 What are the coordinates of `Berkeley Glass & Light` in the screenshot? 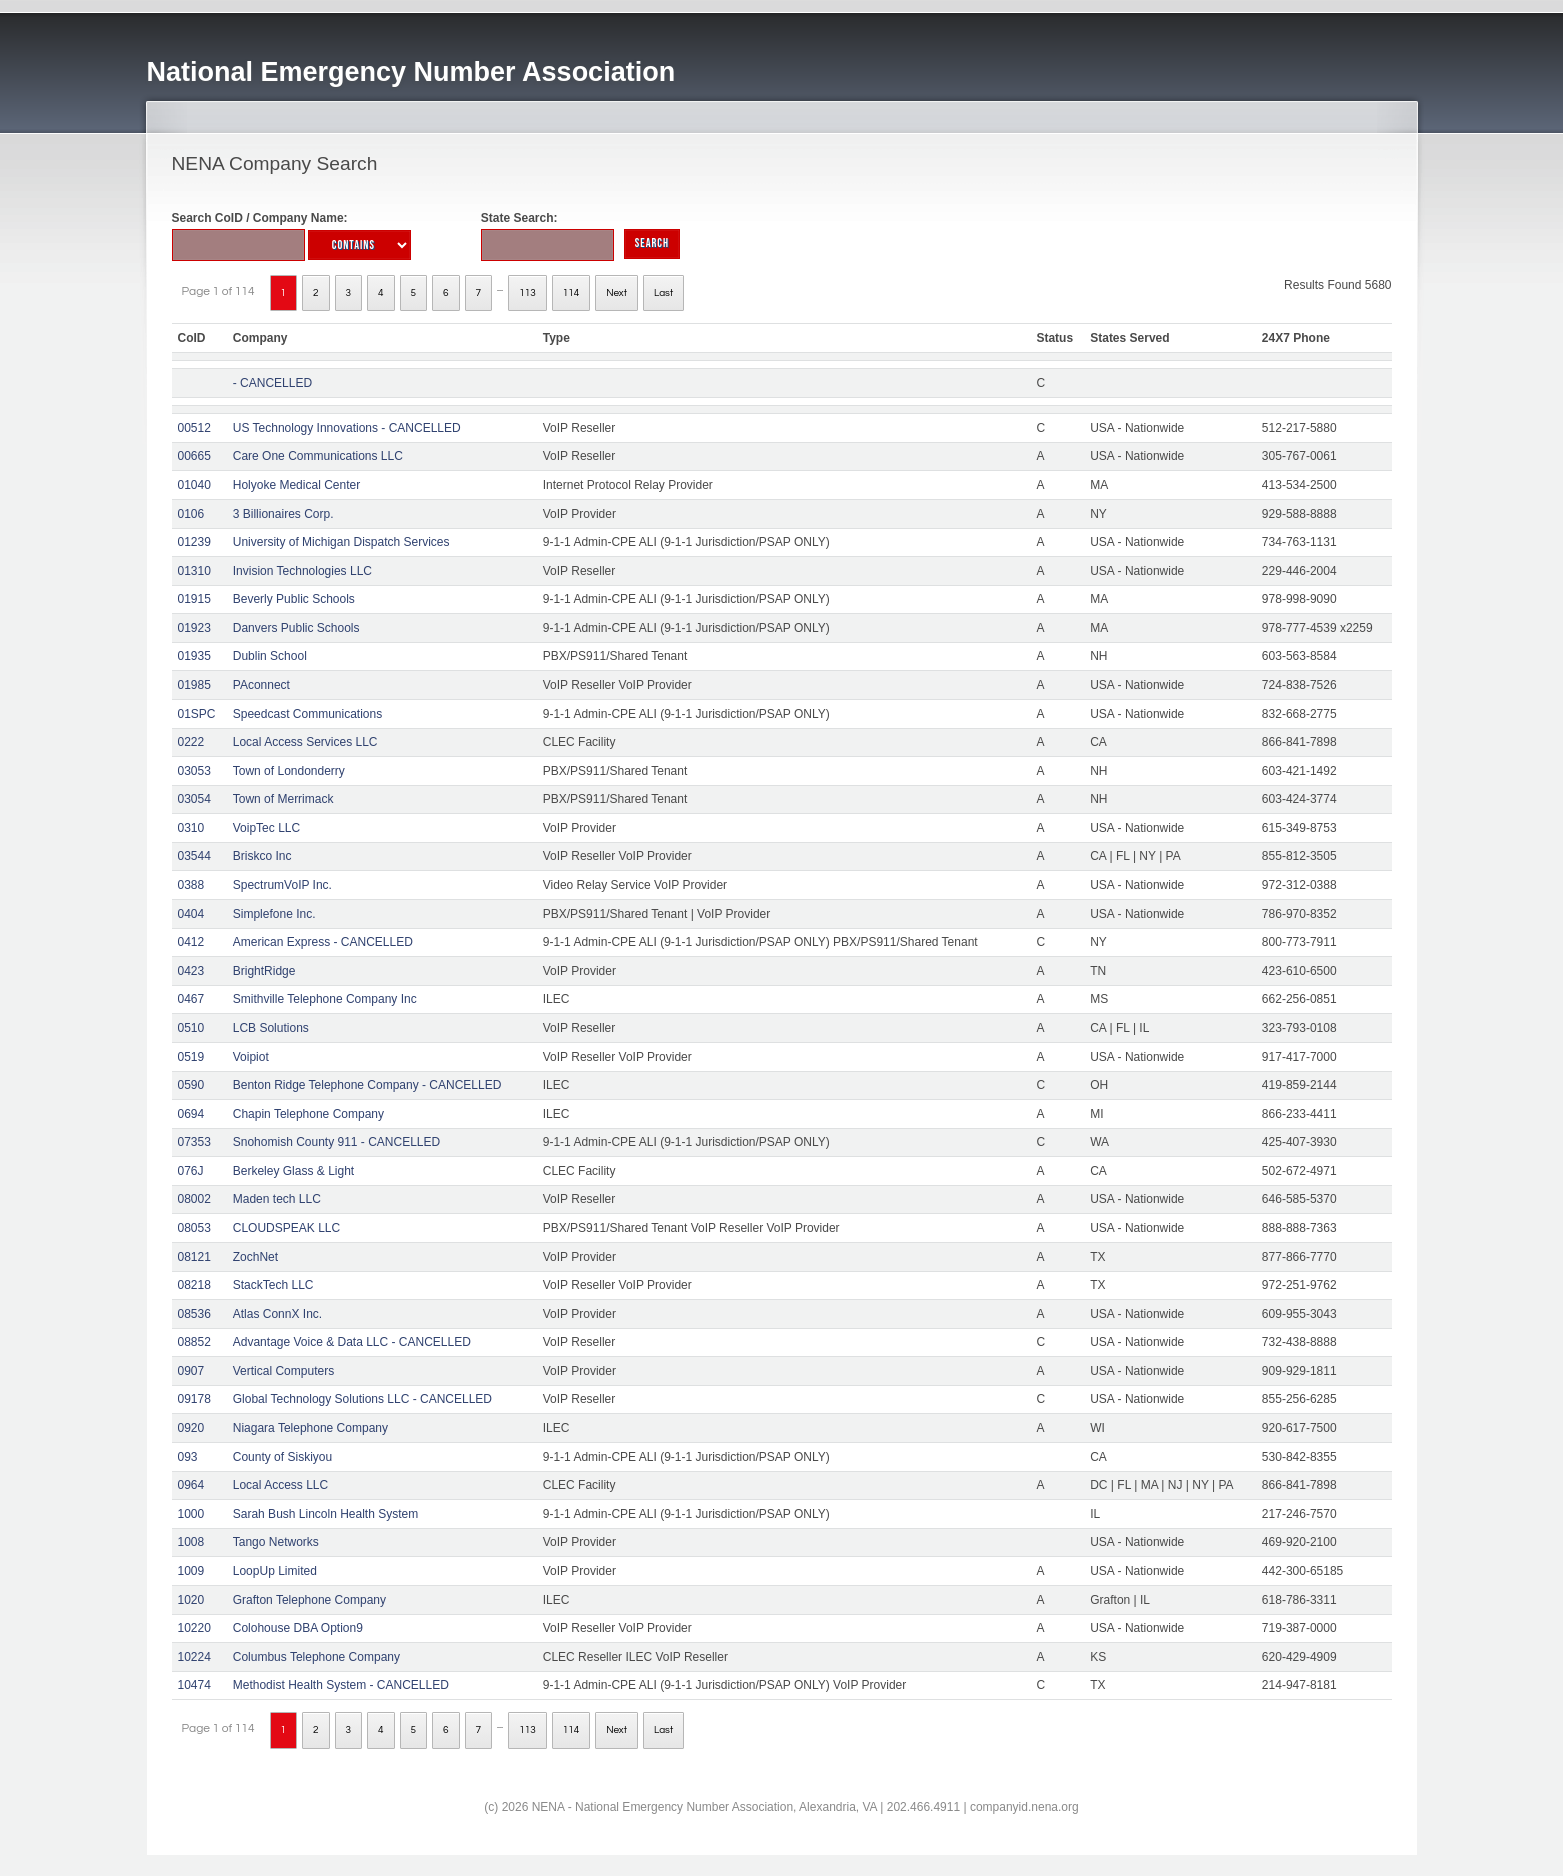 It's located at (293, 1171).